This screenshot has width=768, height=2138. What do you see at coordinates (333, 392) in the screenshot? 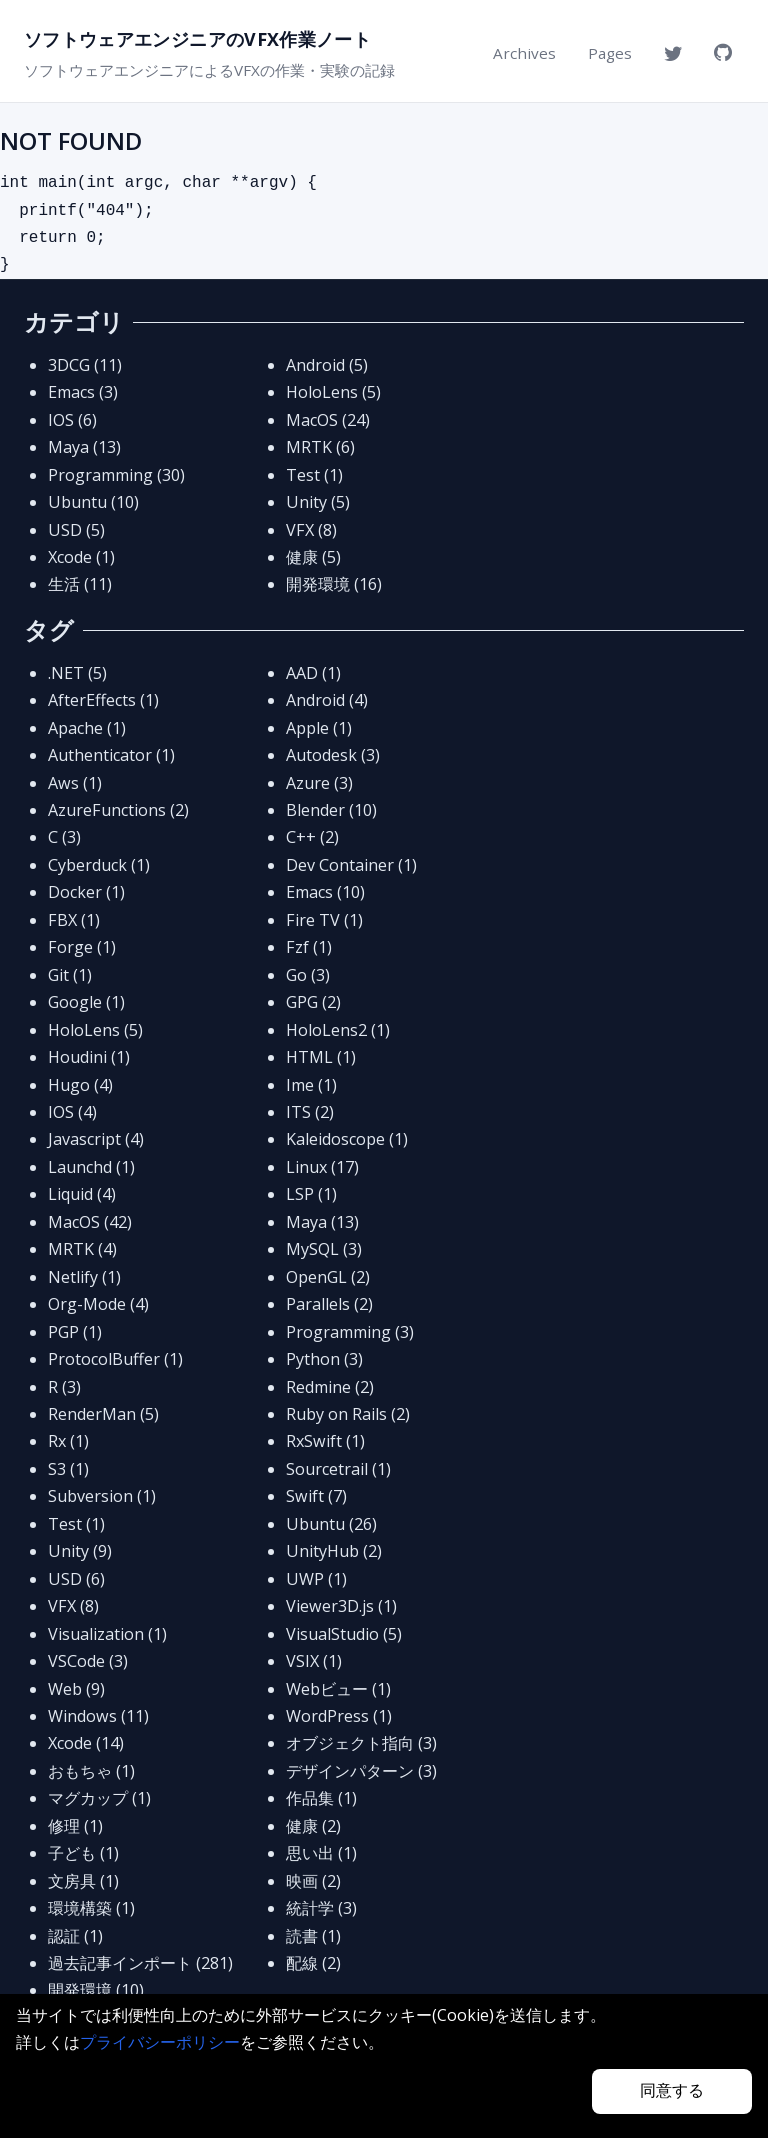
I see `HoloLens (5)` at bounding box center [333, 392].